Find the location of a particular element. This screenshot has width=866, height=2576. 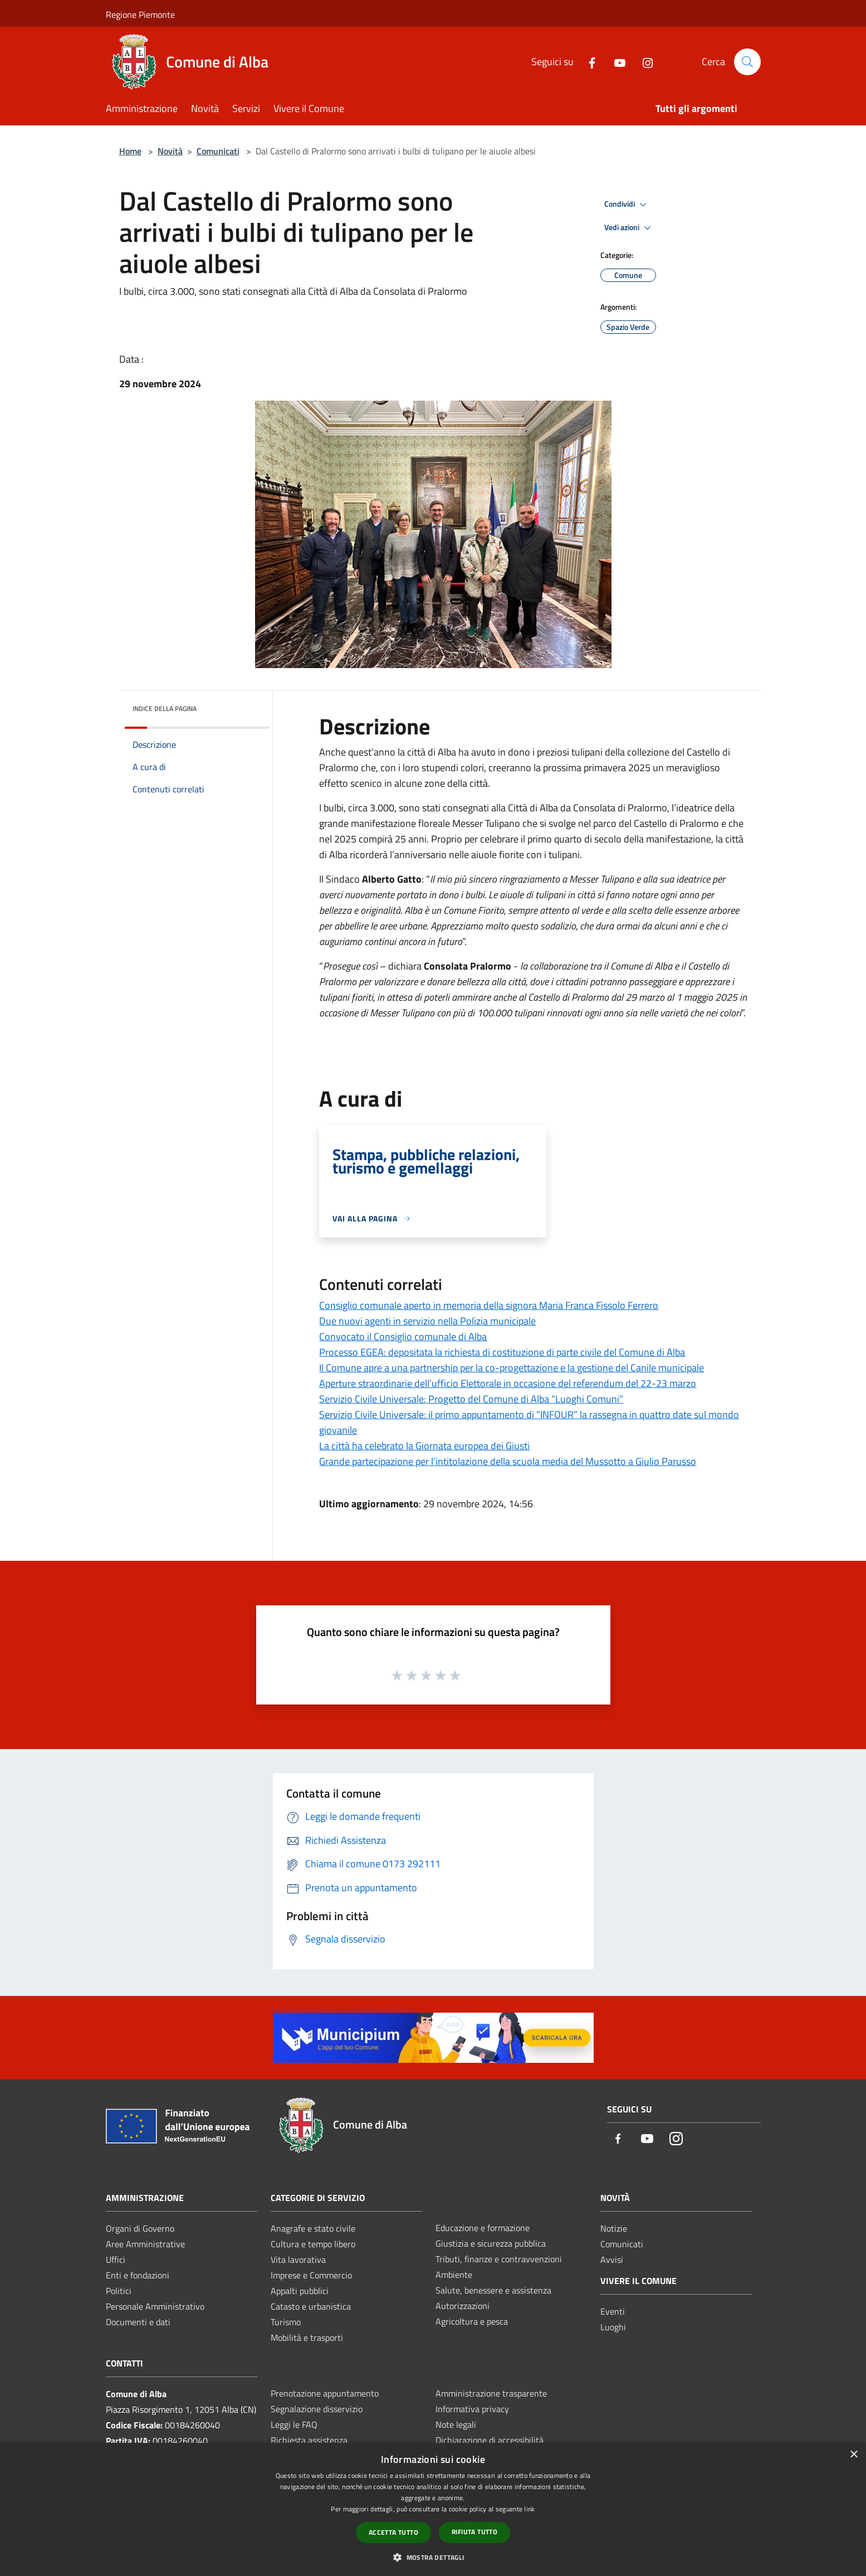

[Cerca] is located at coordinates (747, 61).